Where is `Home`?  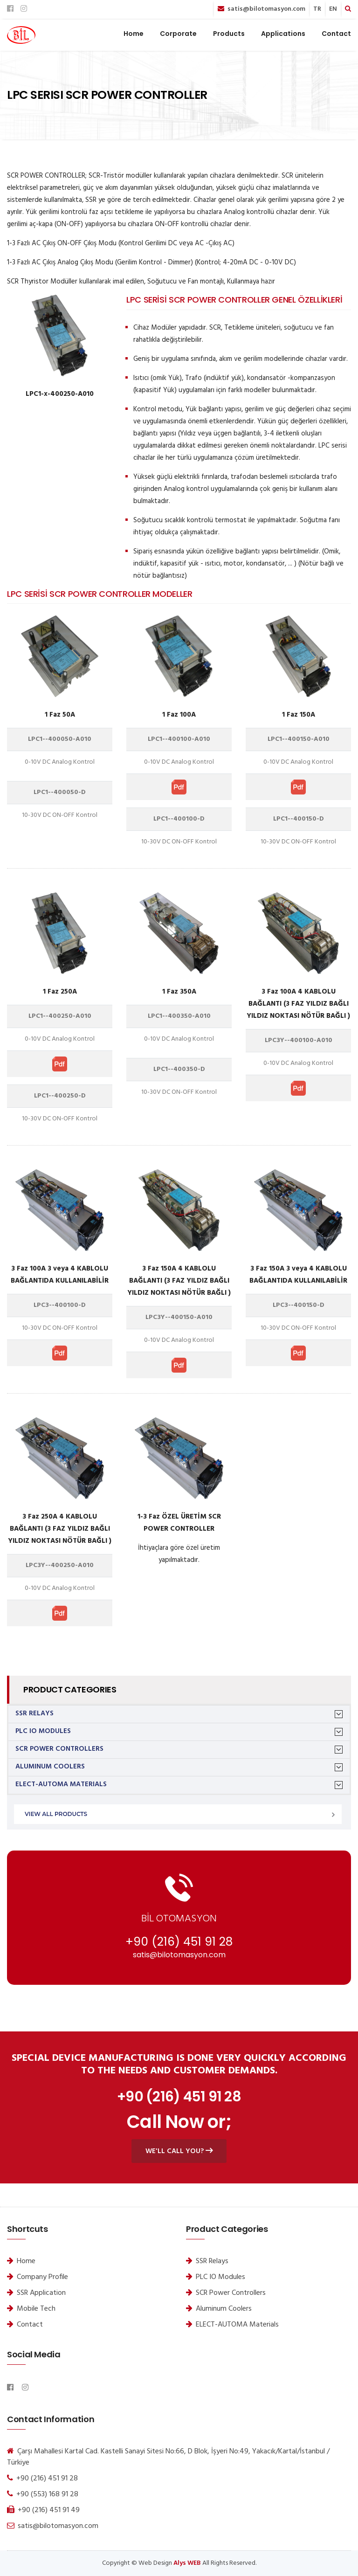 Home is located at coordinates (134, 33).